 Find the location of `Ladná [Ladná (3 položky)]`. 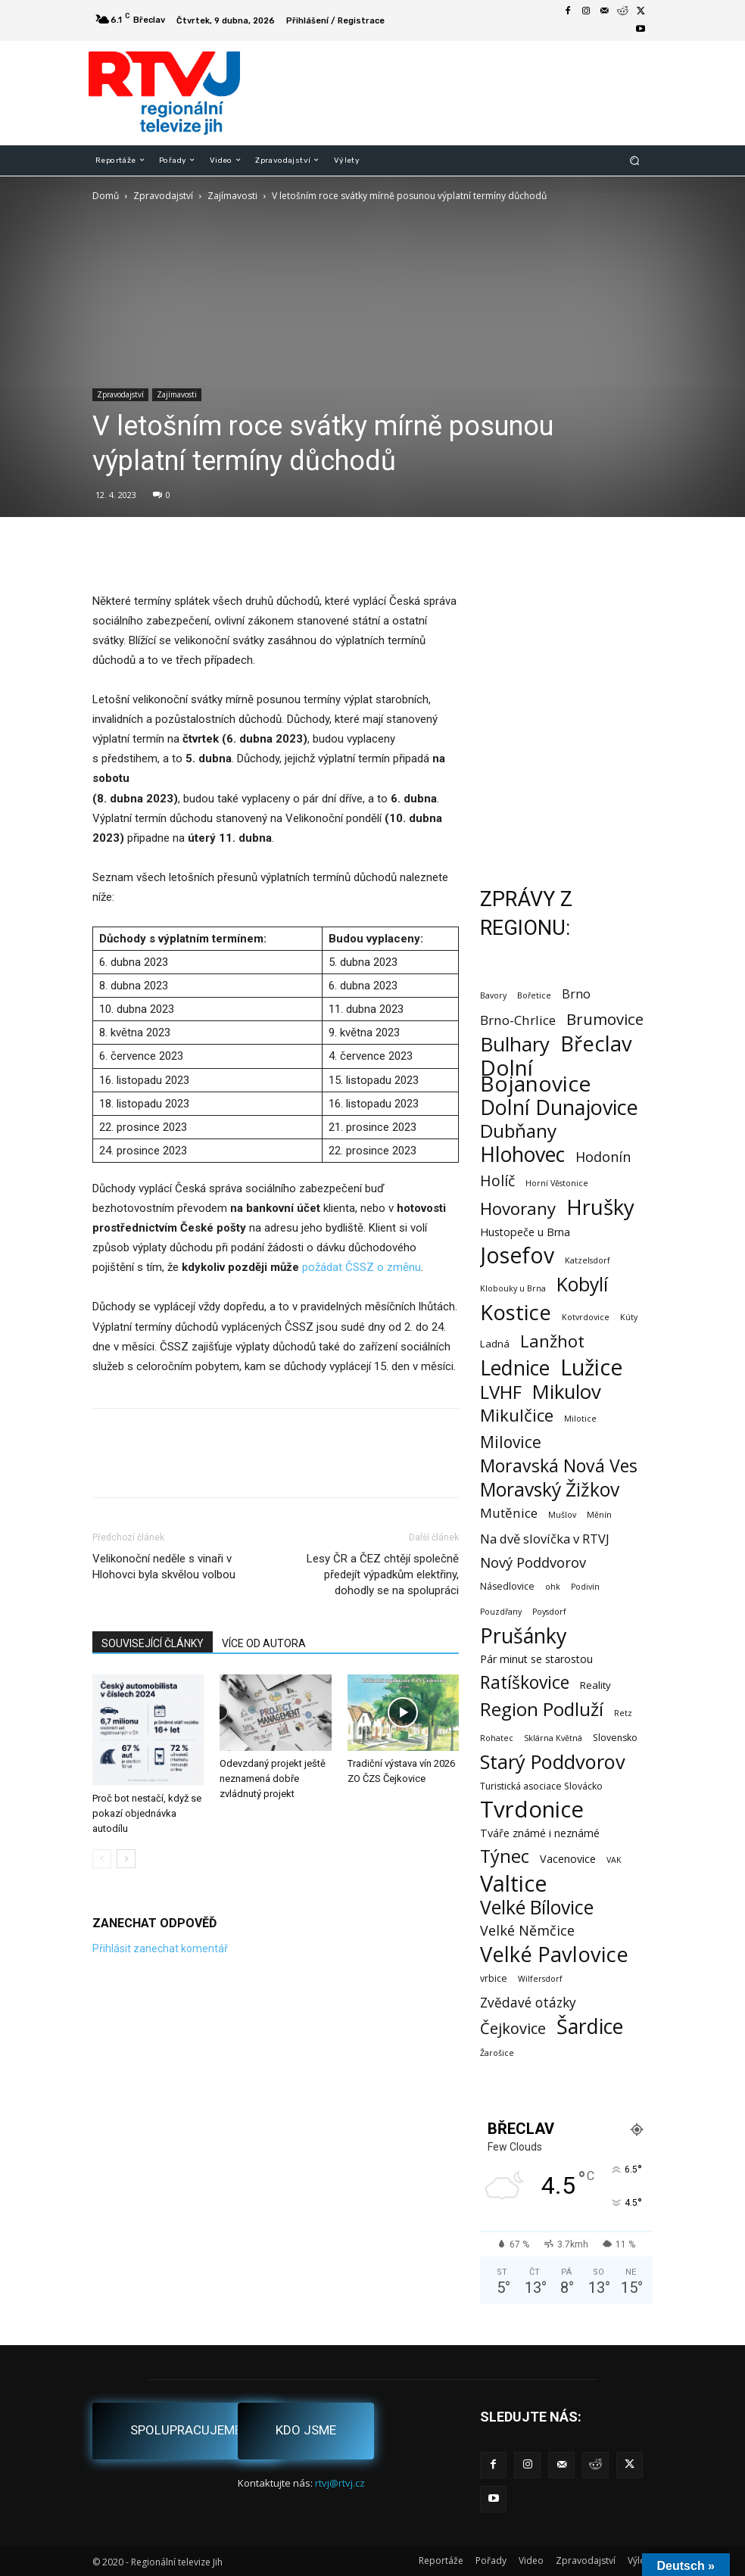

Ladná [Ladná (3 položky)] is located at coordinates (495, 1343).